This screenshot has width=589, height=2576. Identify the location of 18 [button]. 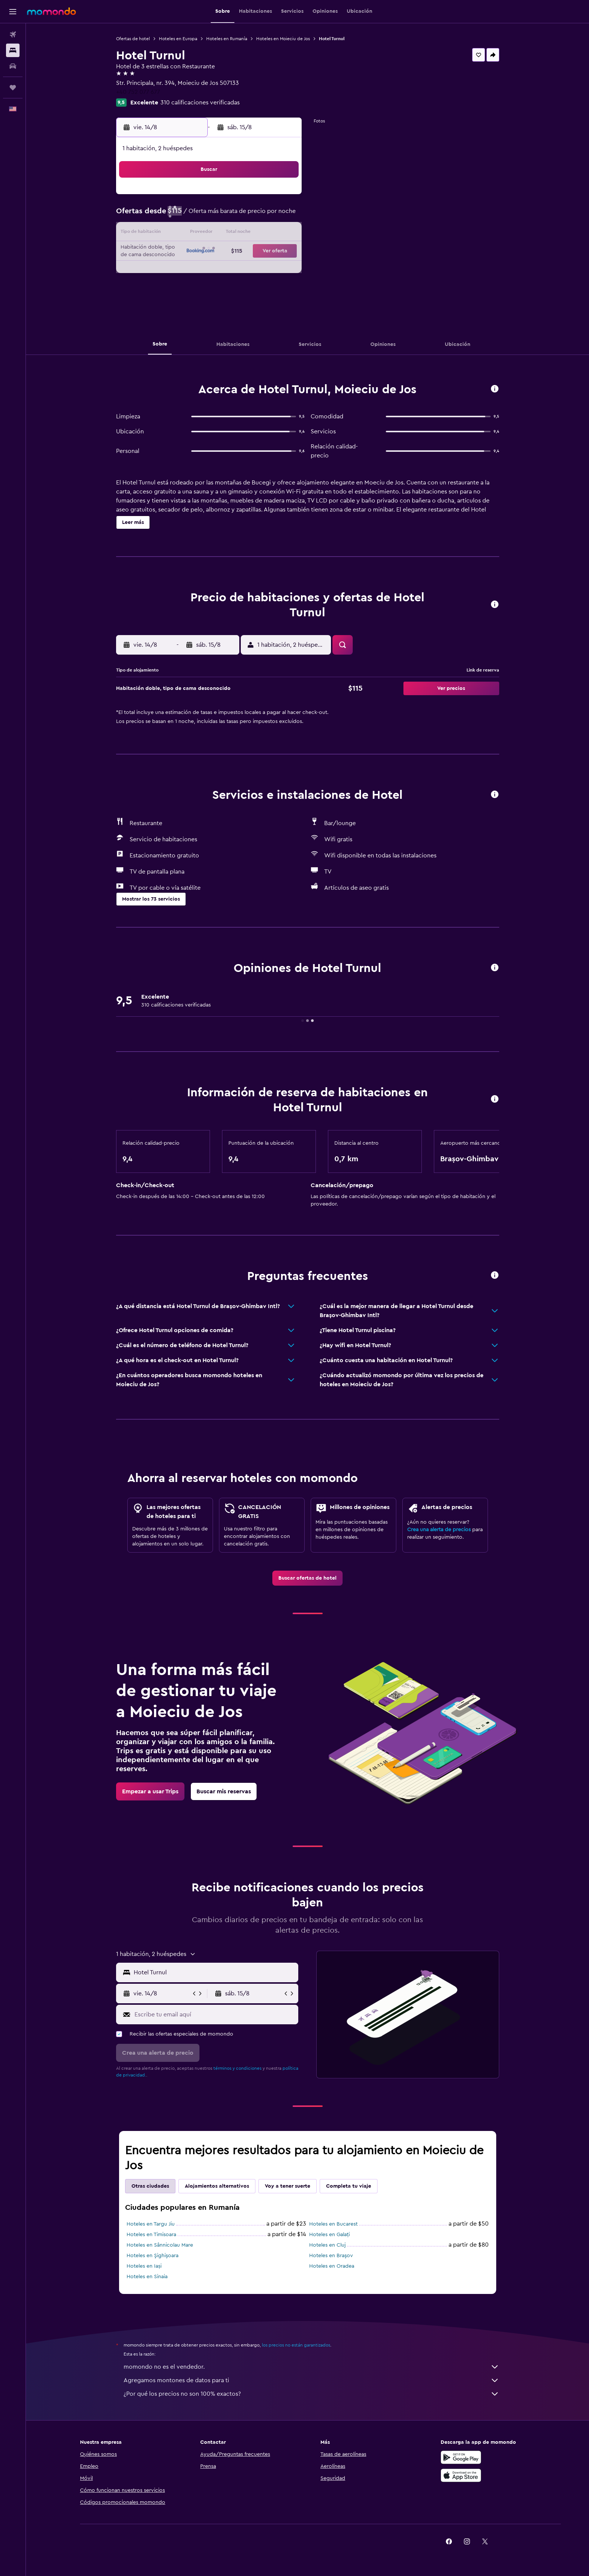
(192, 252).